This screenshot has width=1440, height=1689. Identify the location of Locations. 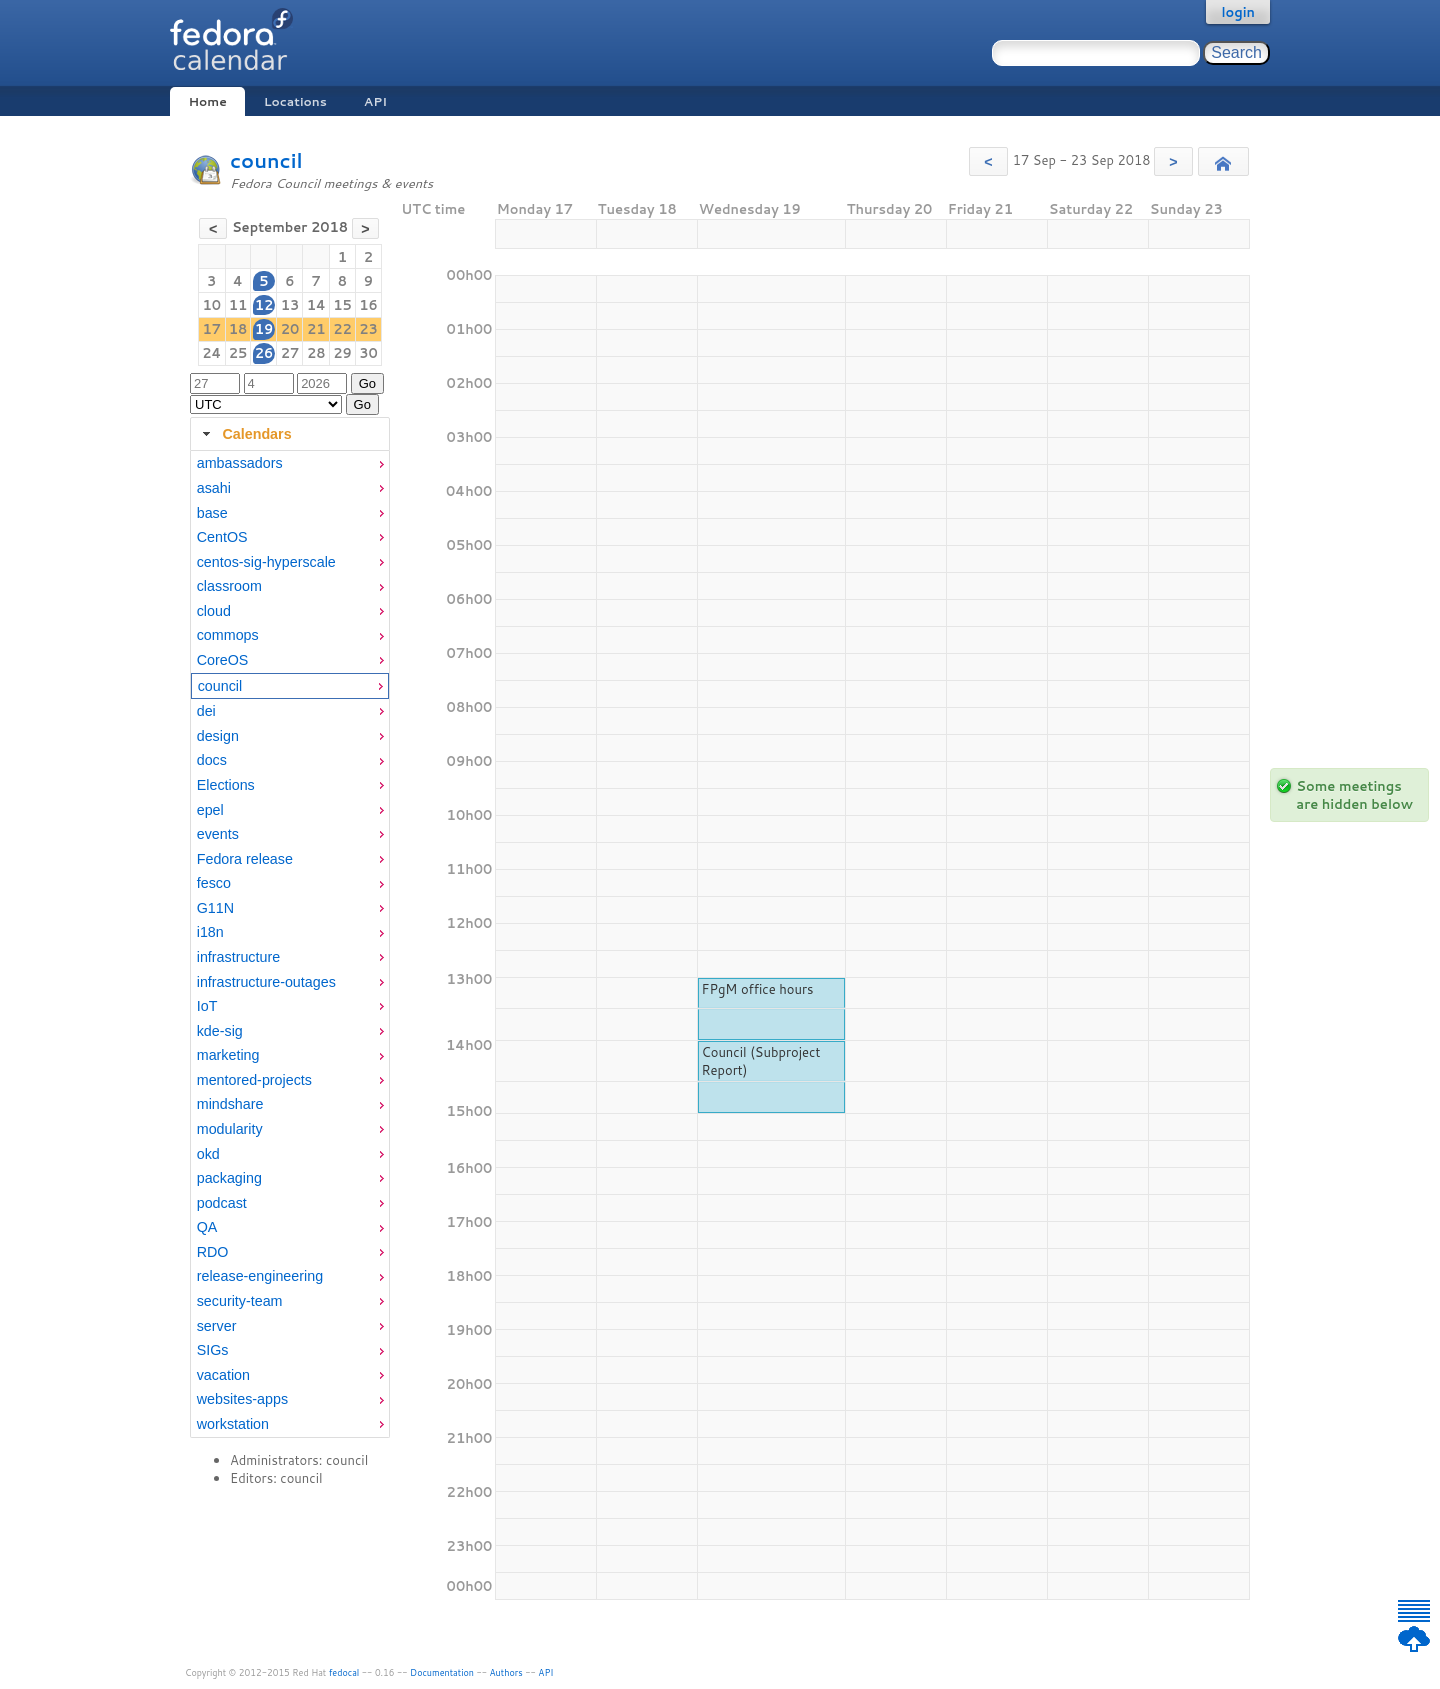
(295, 101).